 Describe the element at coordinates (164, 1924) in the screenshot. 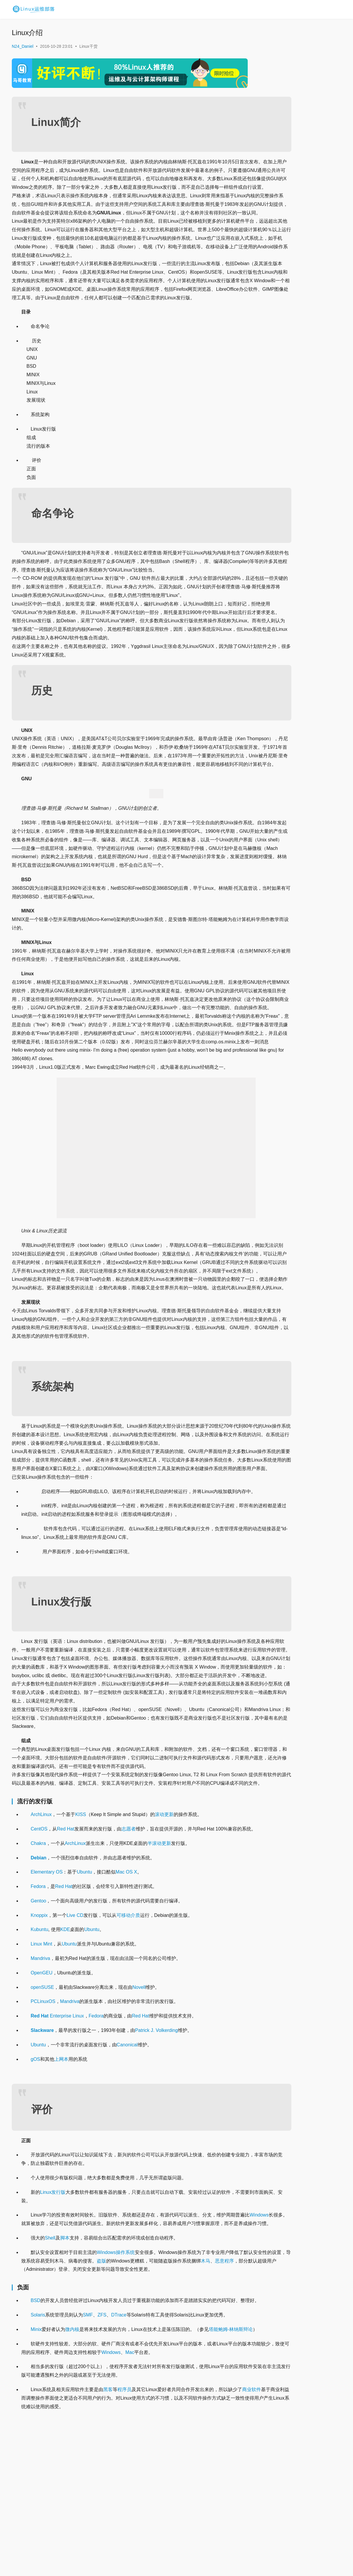

I see `滚动更新` at that location.